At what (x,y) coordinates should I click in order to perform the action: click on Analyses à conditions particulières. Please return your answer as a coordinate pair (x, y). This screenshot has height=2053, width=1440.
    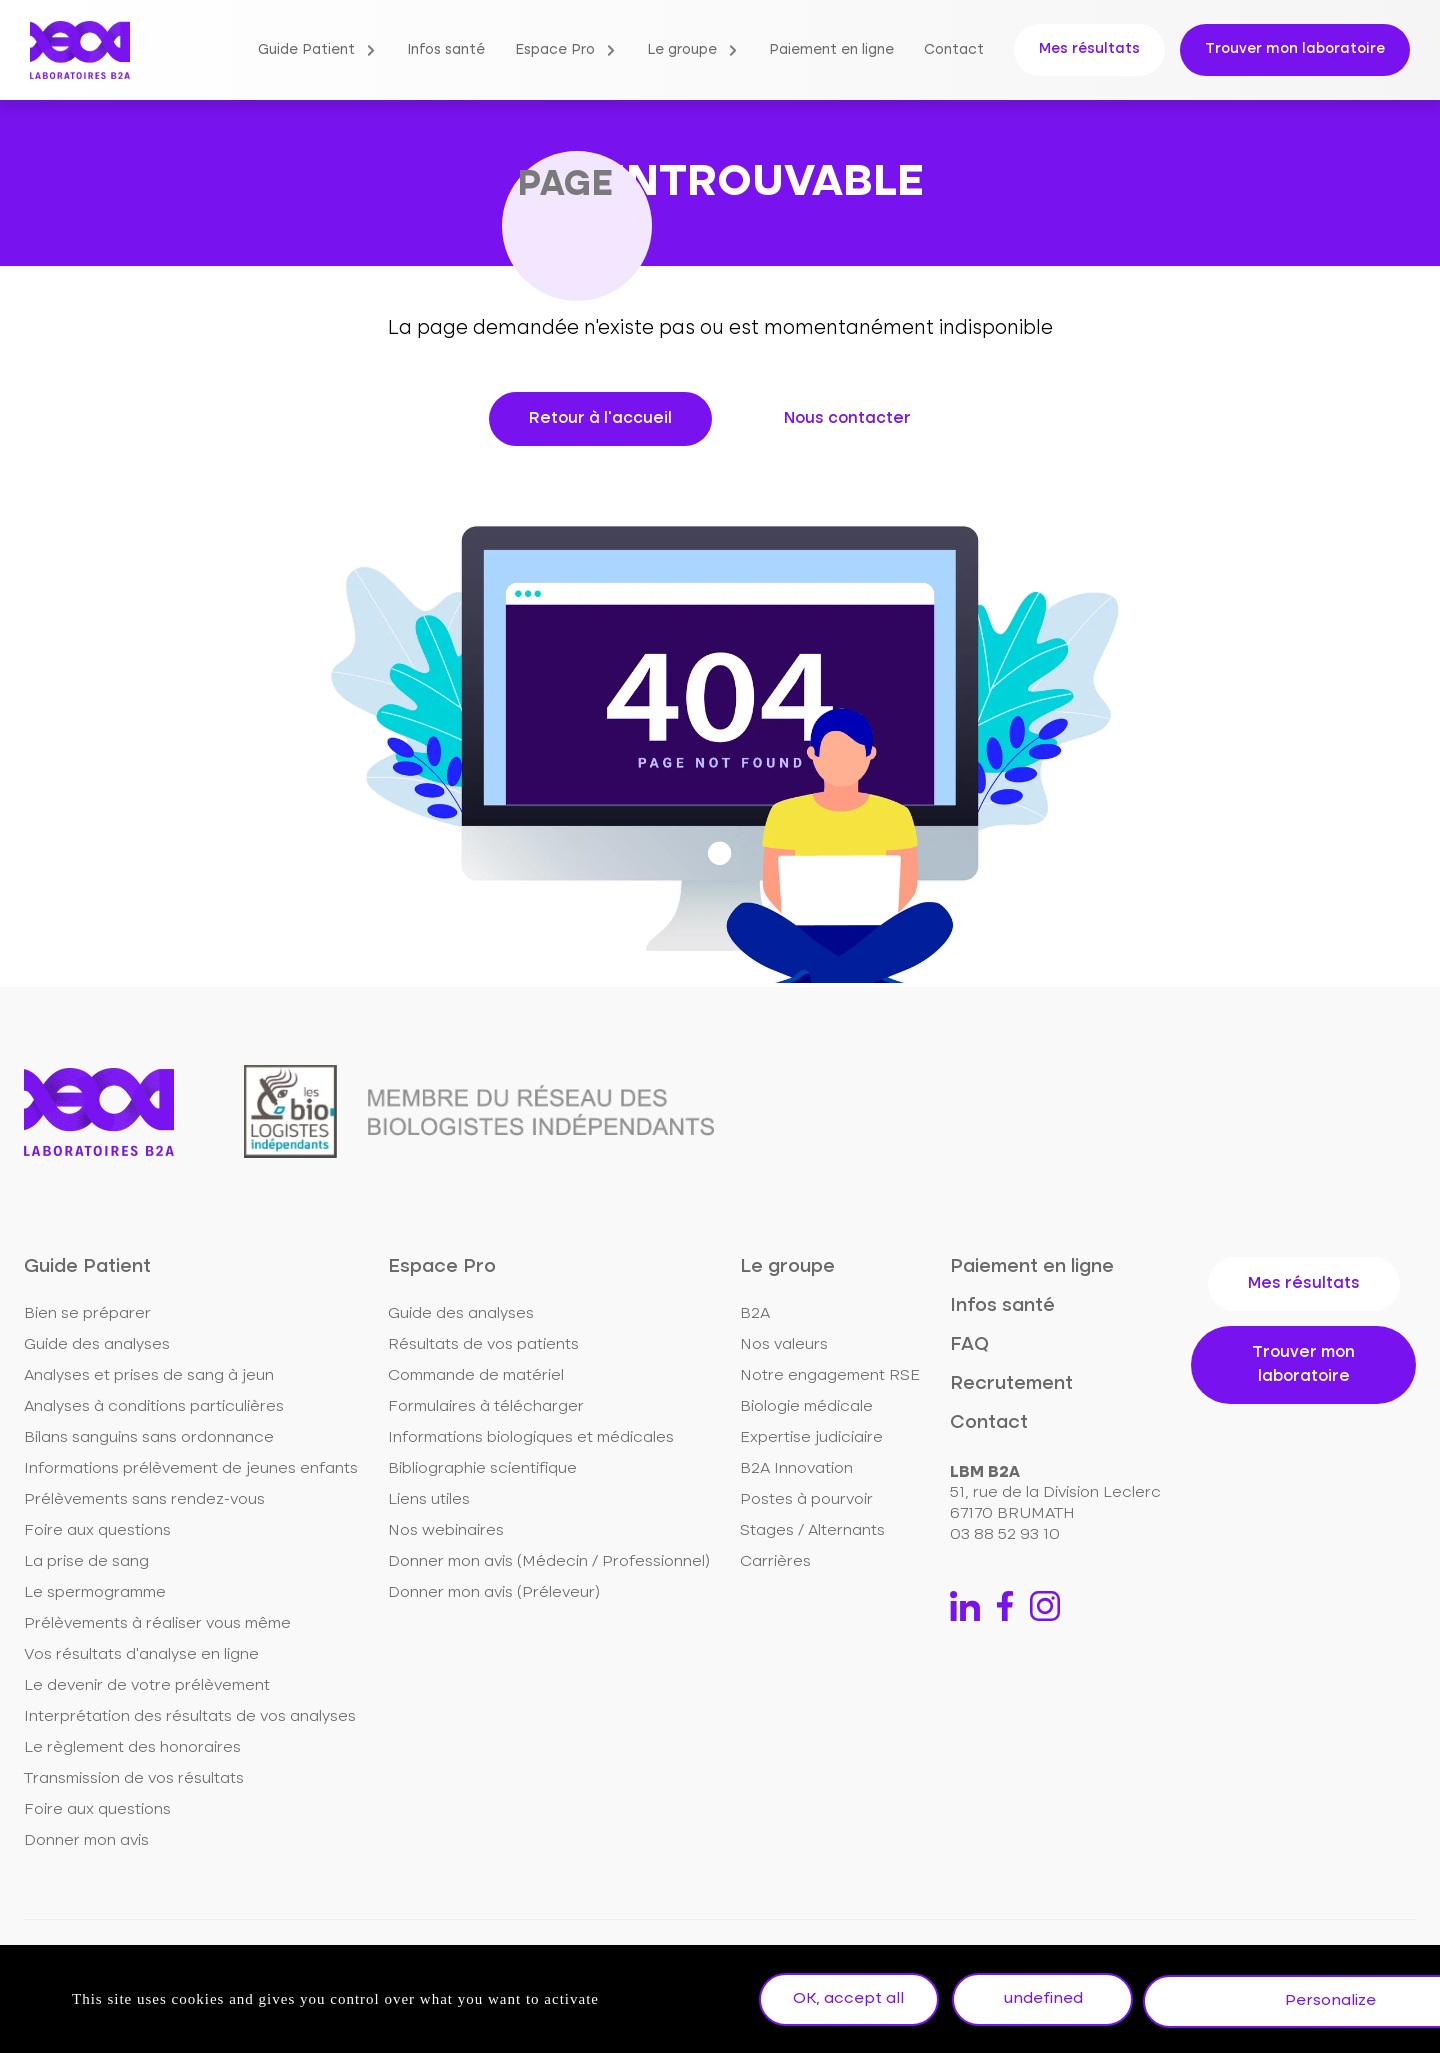
    Looking at the image, I should click on (154, 1407).